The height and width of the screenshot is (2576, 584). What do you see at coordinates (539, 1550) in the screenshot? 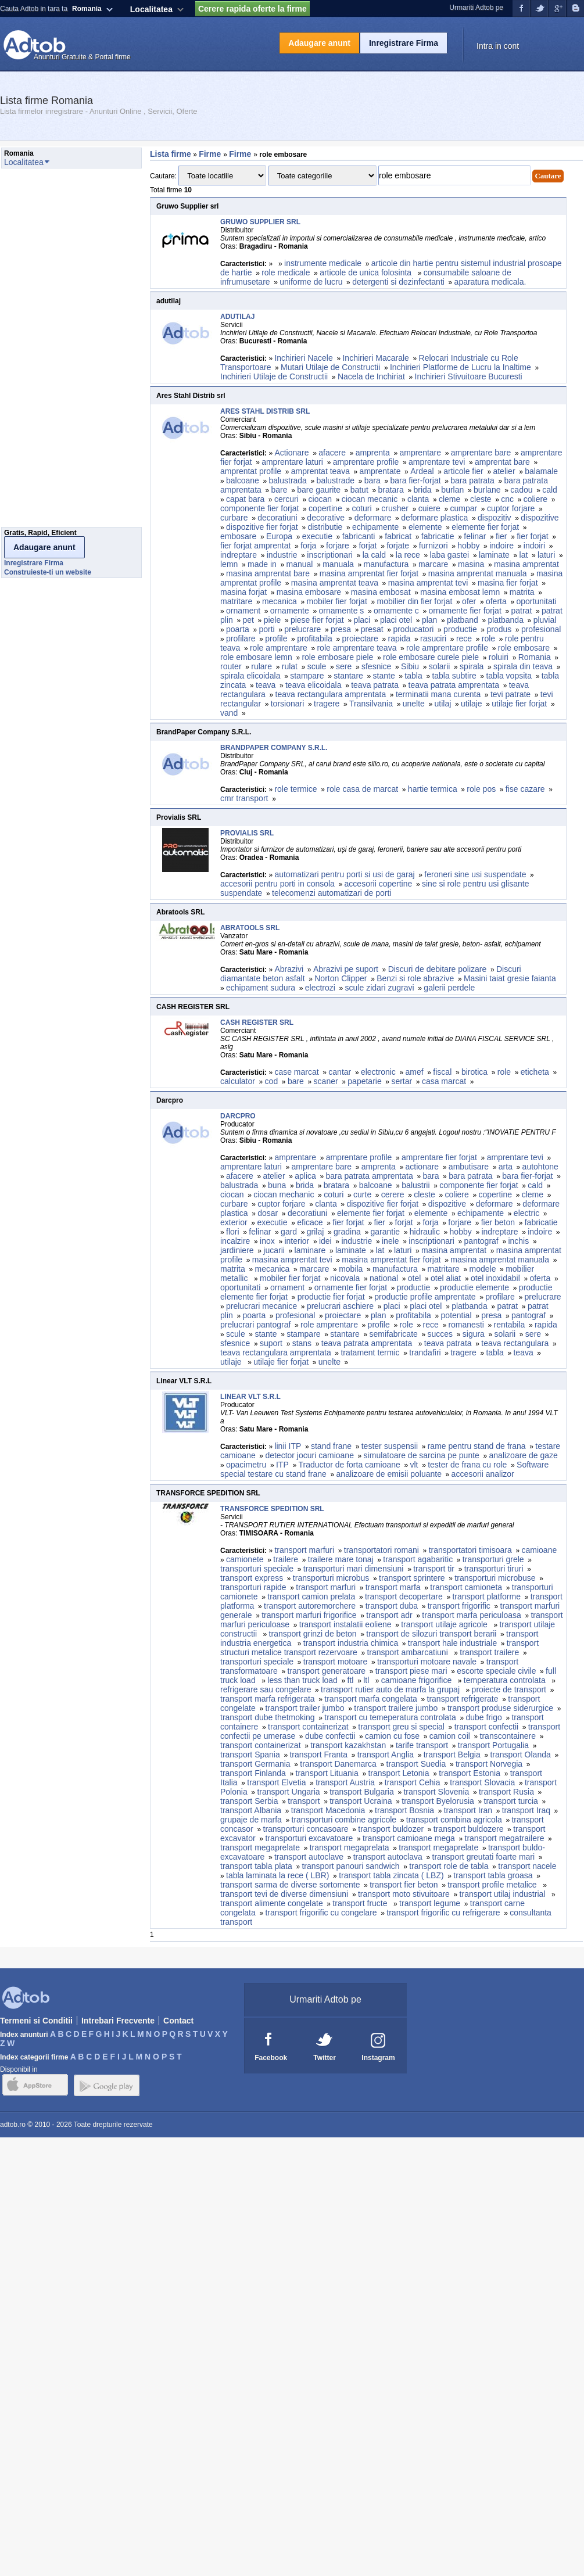
I see `camioane` at bounding box center [539, 1550].